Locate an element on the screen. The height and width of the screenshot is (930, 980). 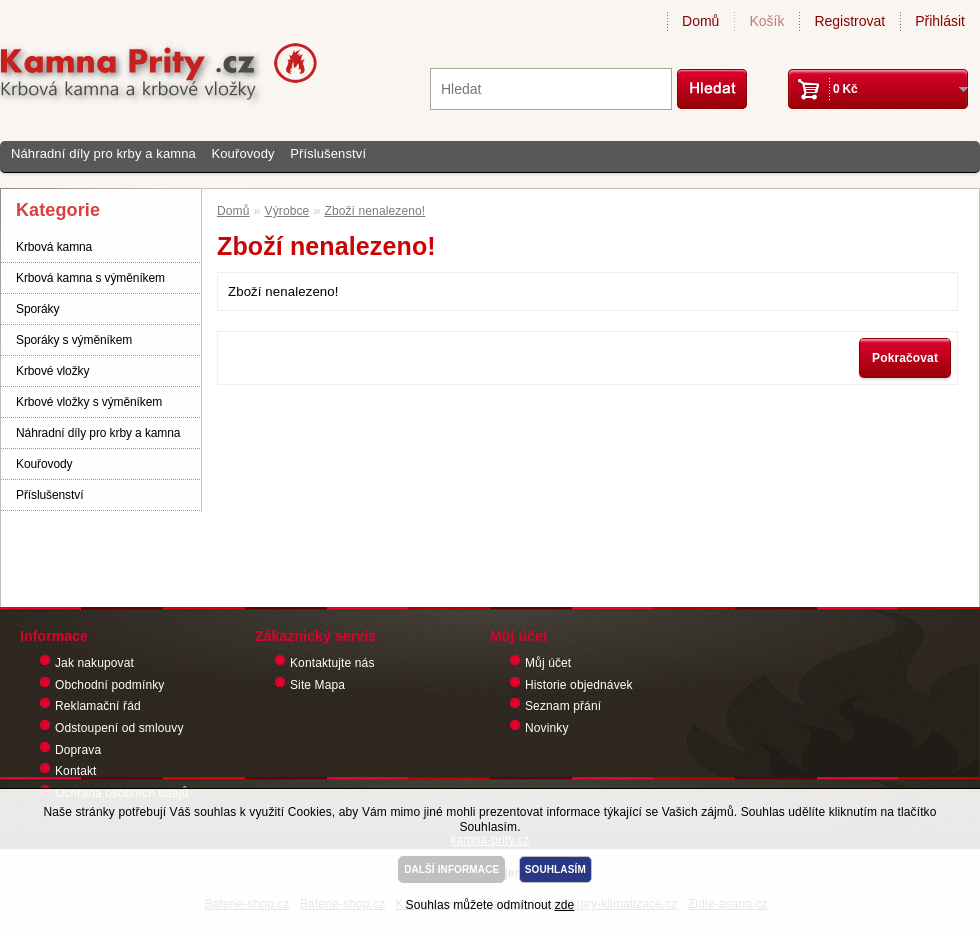
Novinky is located at coordinates (547, 728).